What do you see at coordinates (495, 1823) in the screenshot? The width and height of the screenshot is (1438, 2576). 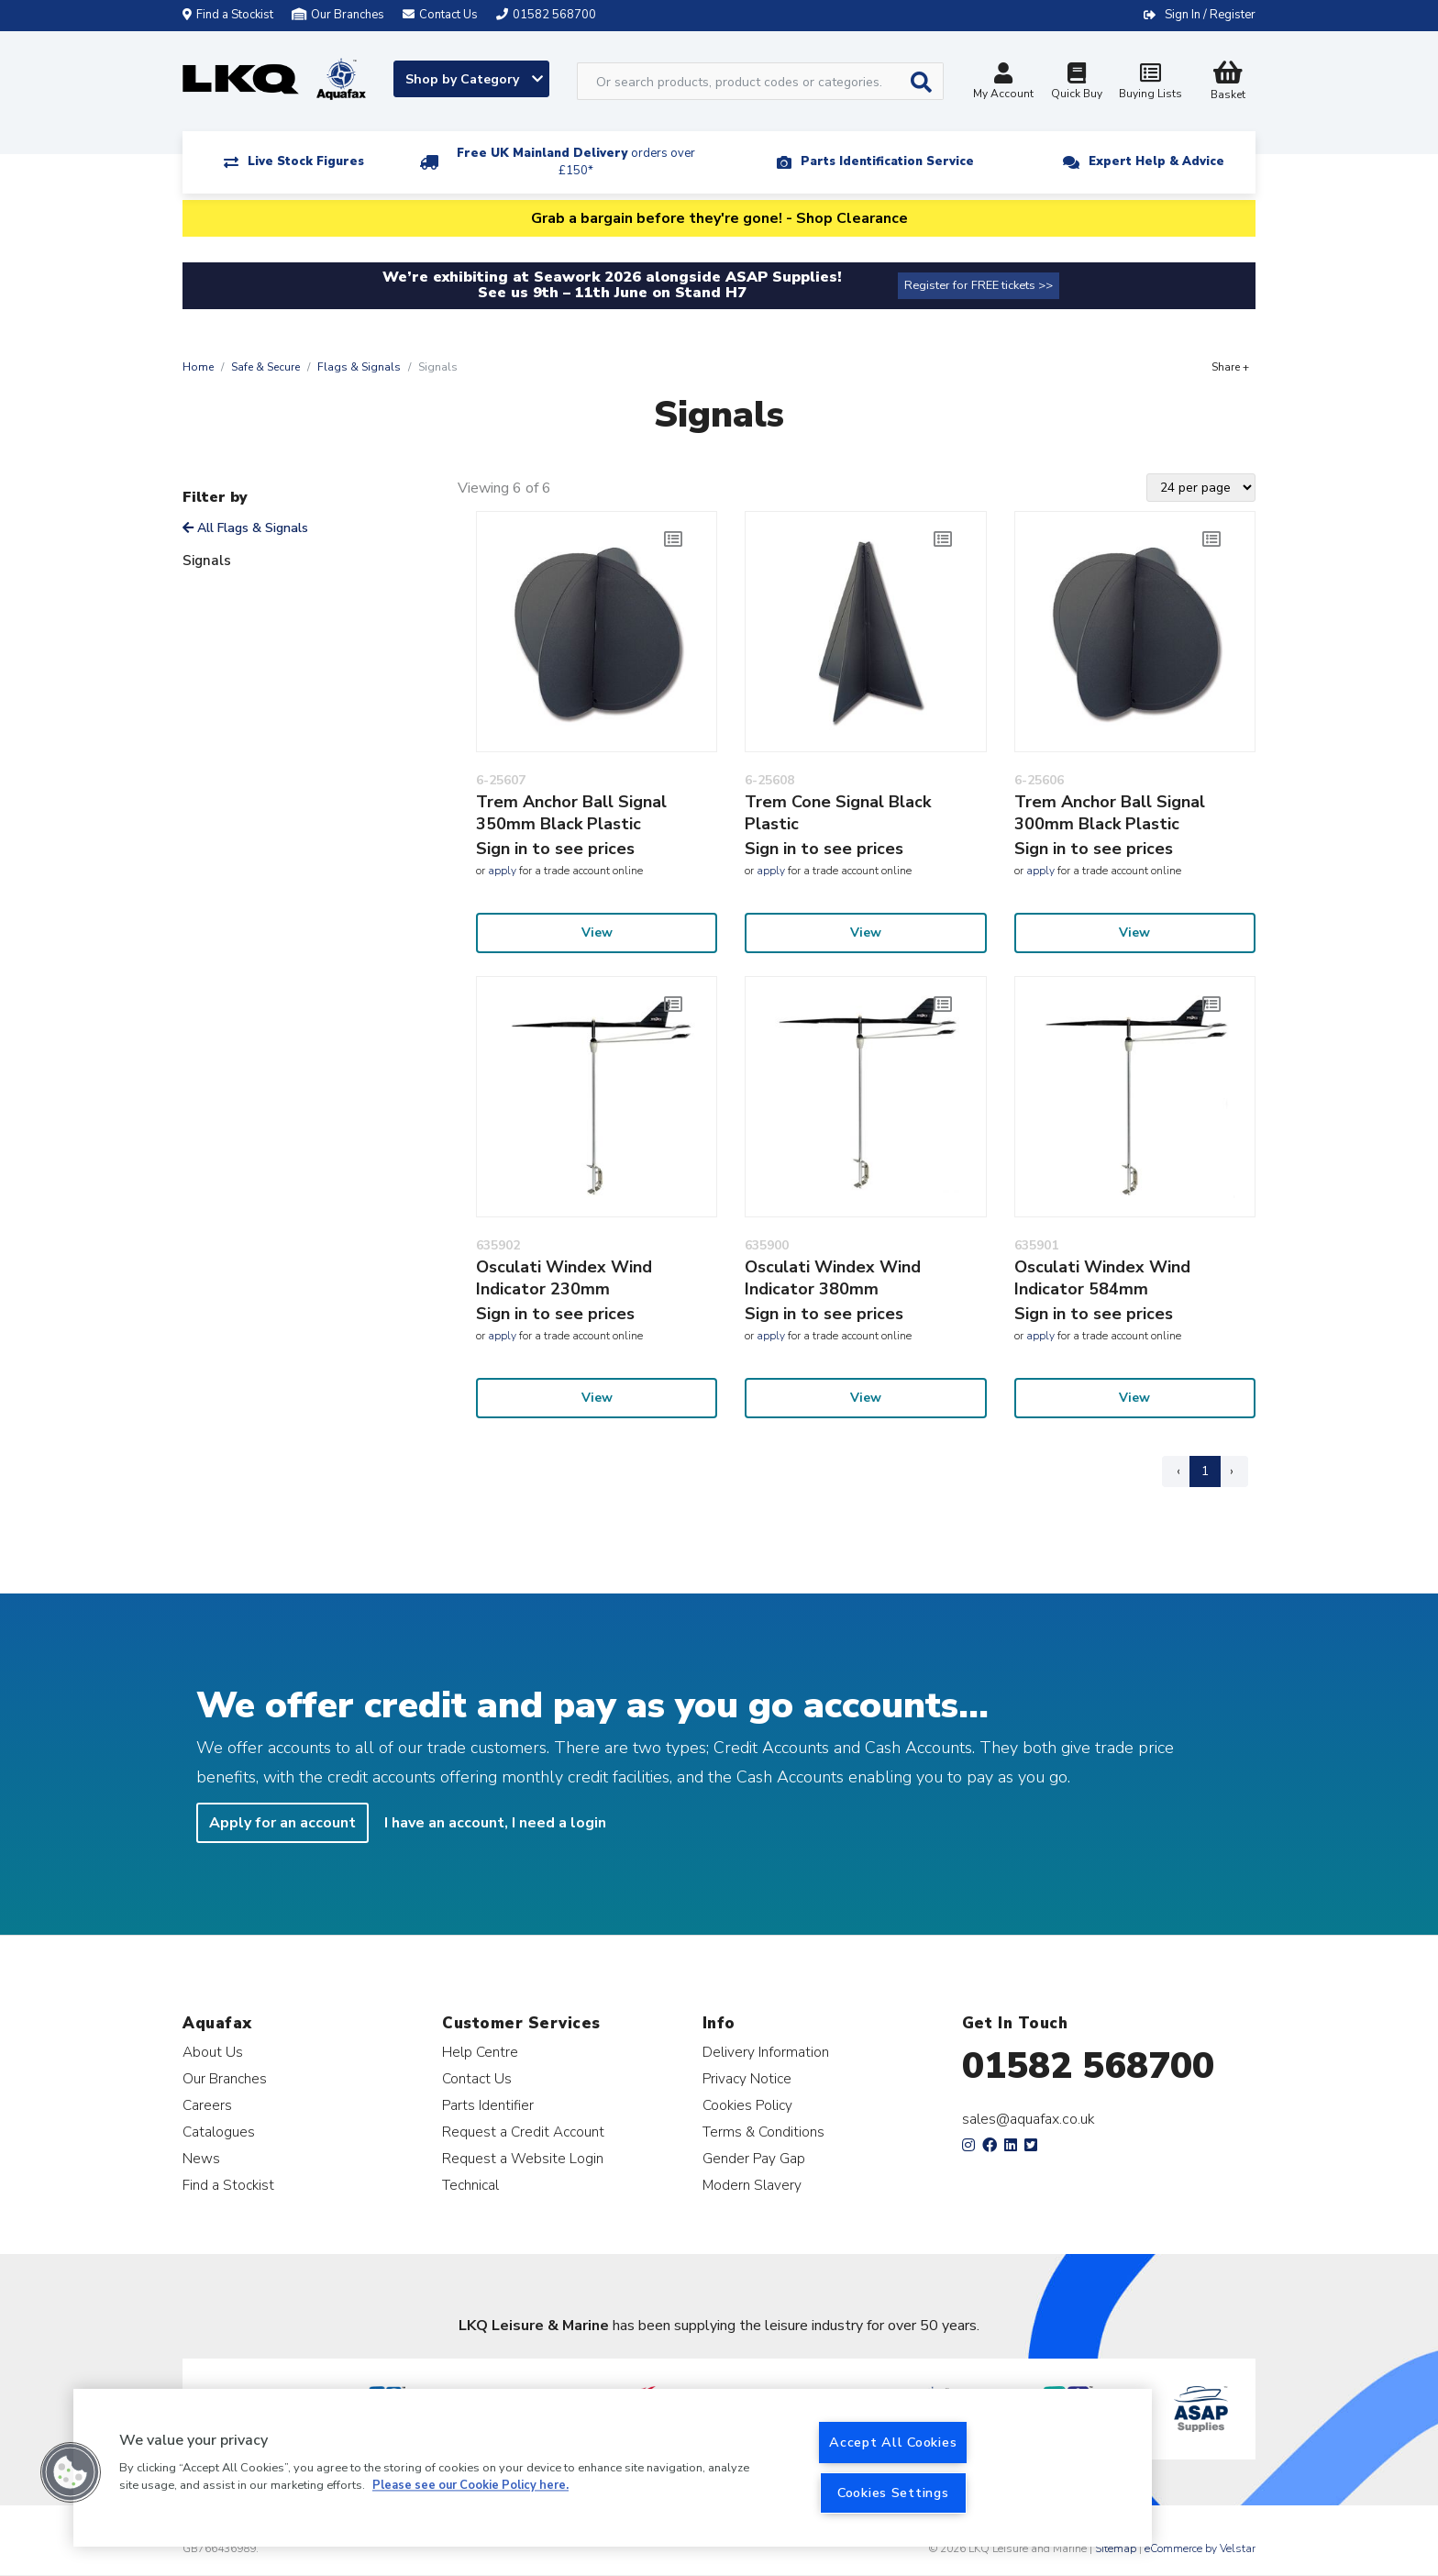 I see `I have an account, I need a login` at bounding box center [495, 1823].